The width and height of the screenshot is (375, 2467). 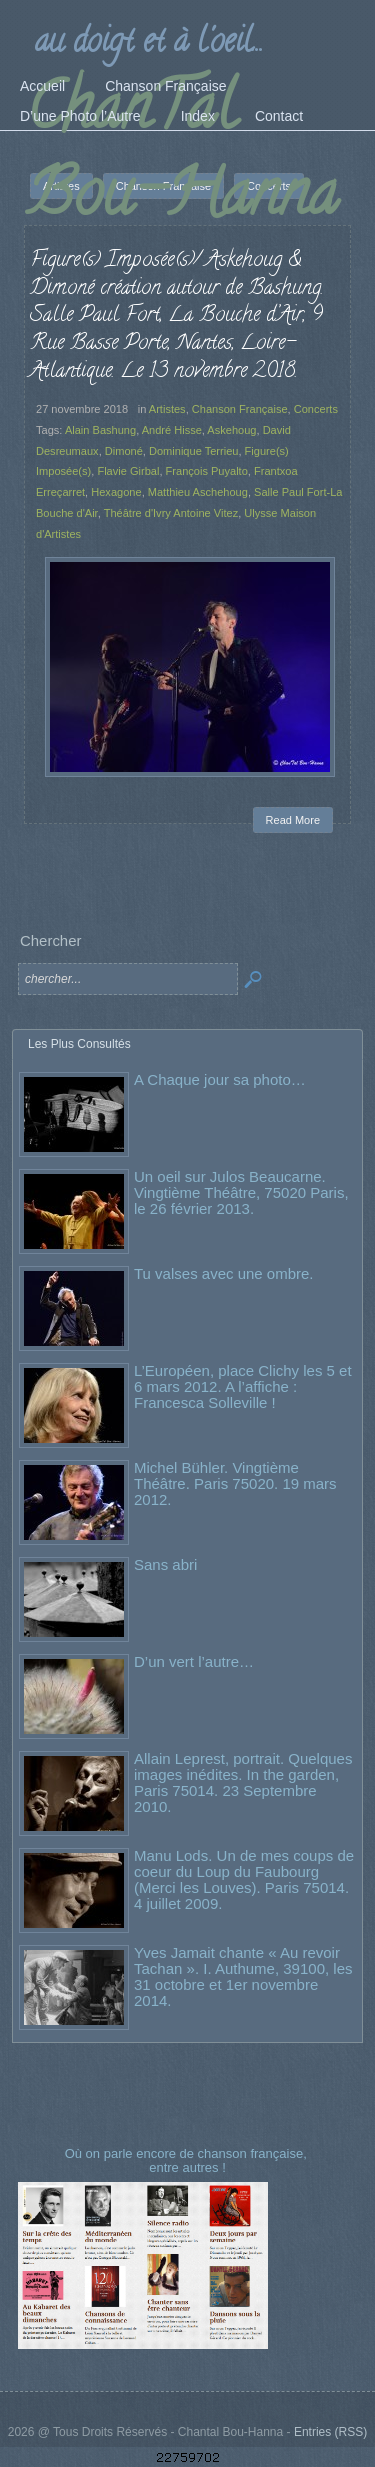 I want to click on François Puyalto, so click(x=207, y=471).